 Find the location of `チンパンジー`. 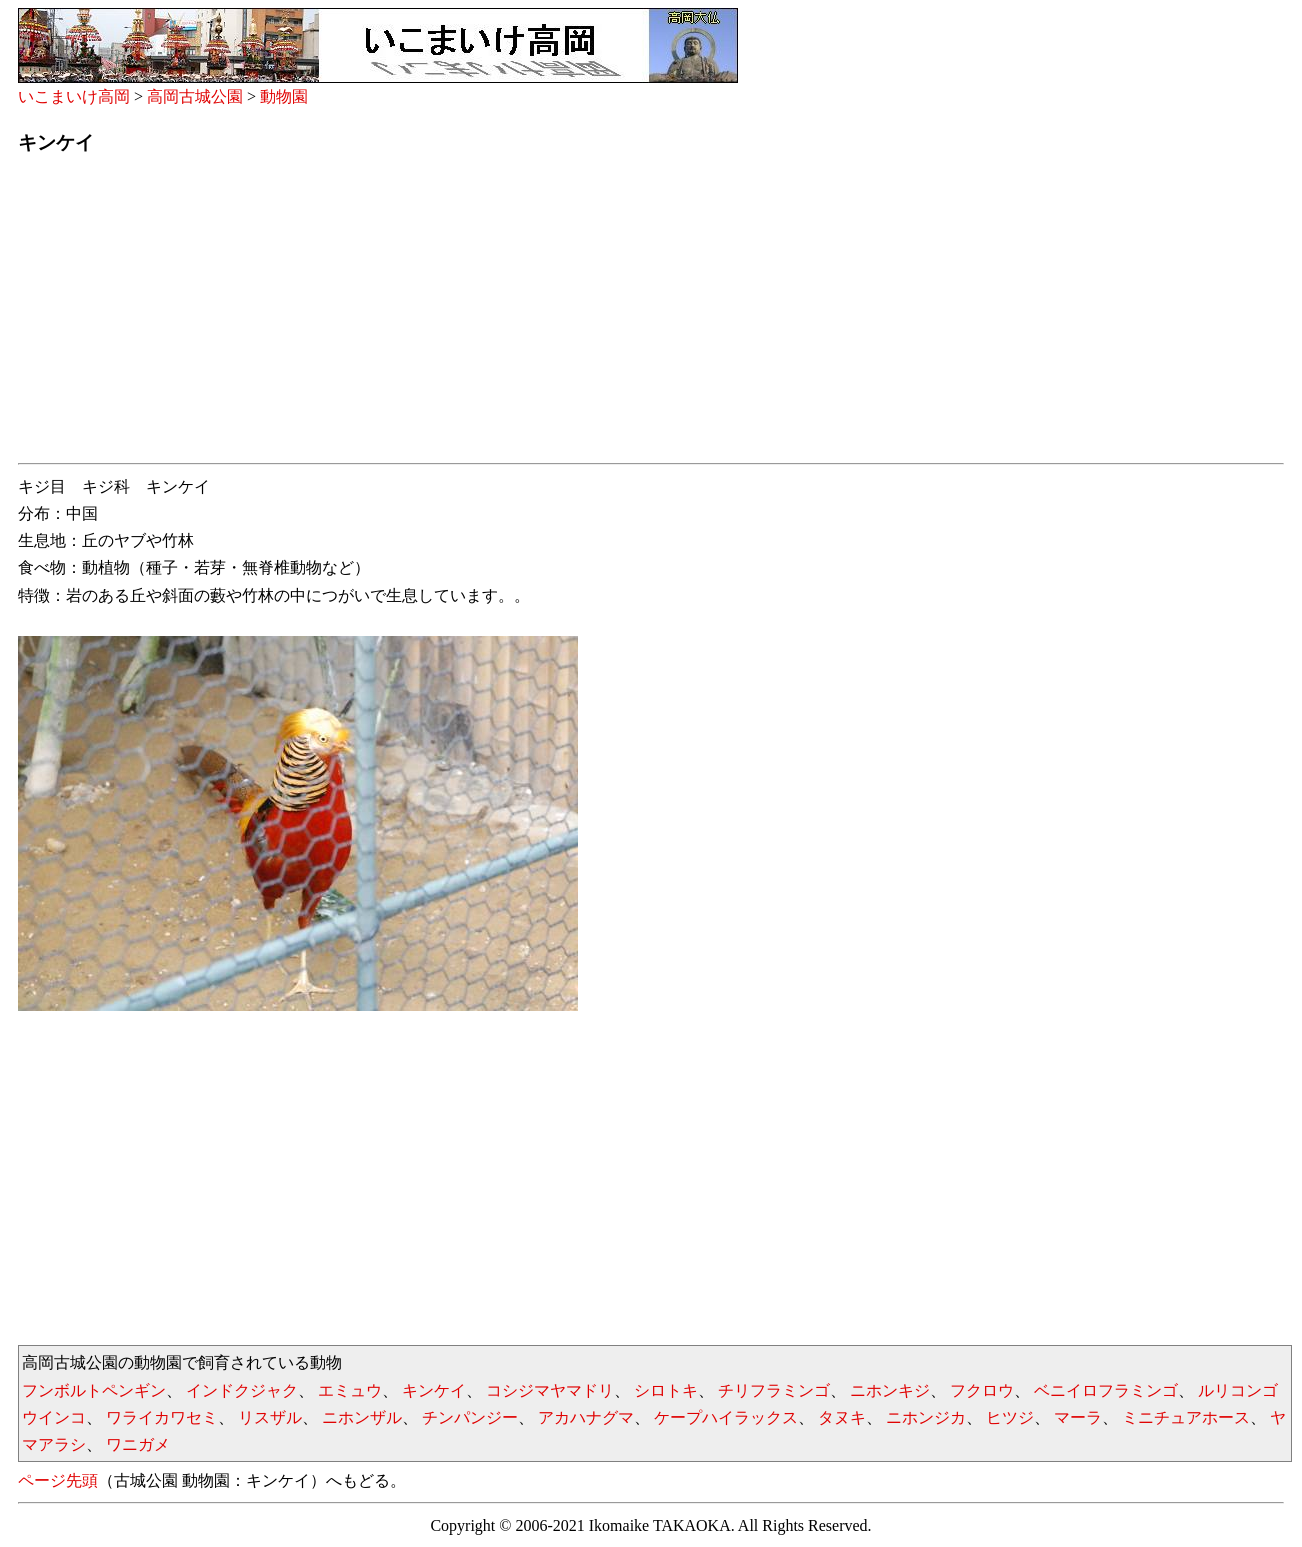

チンパンジー is located at coordinates (470, 1417).